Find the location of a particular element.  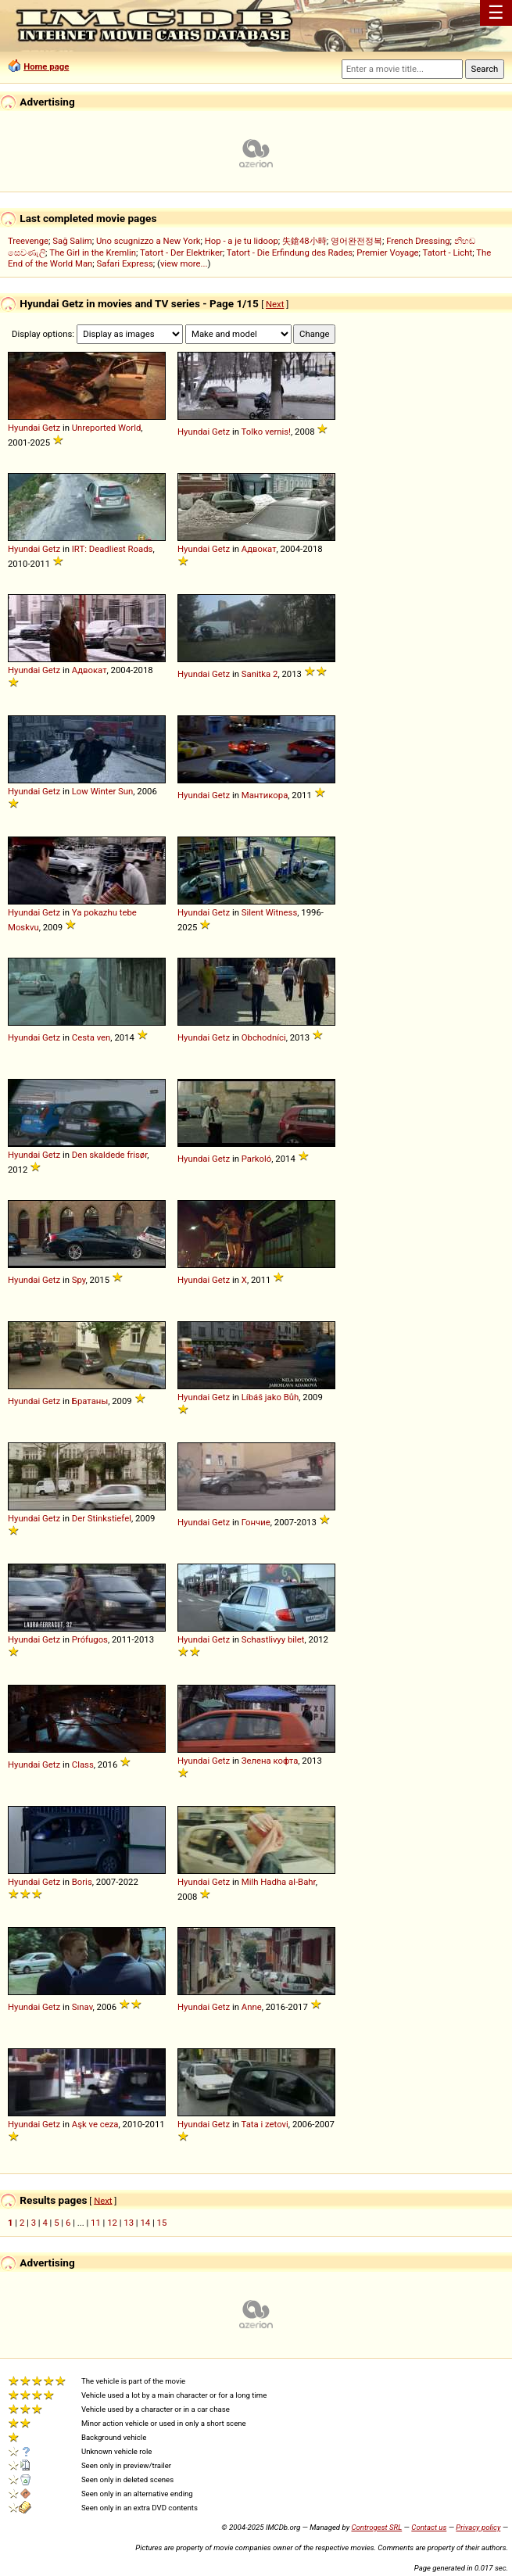

Anne is located at coordinates (252, 2006).